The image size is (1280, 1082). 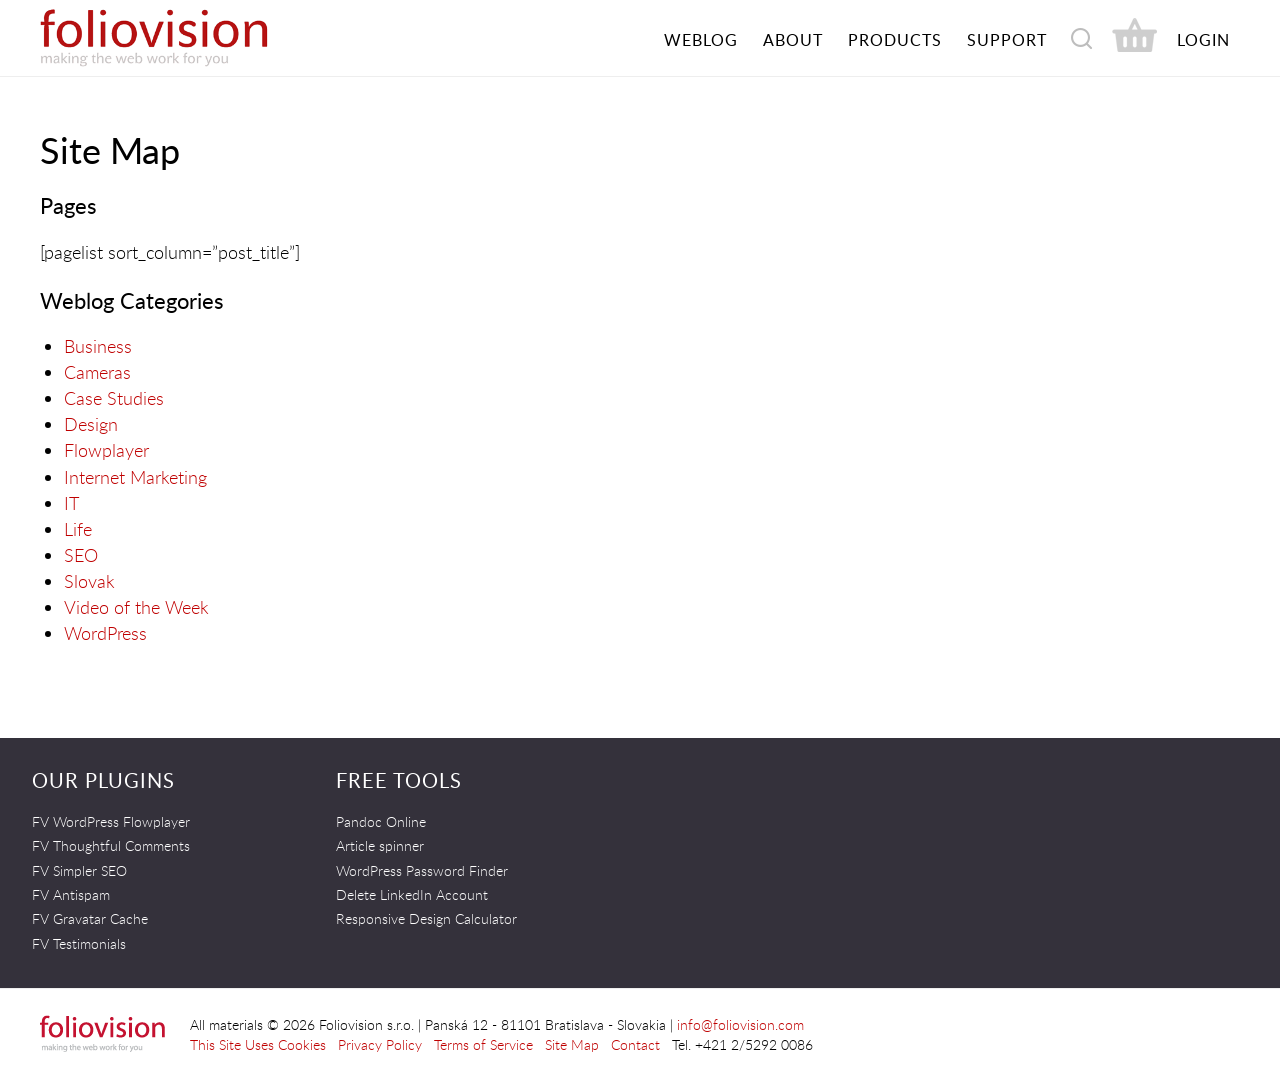 I want to click on Design, so click(x=91, y=424).